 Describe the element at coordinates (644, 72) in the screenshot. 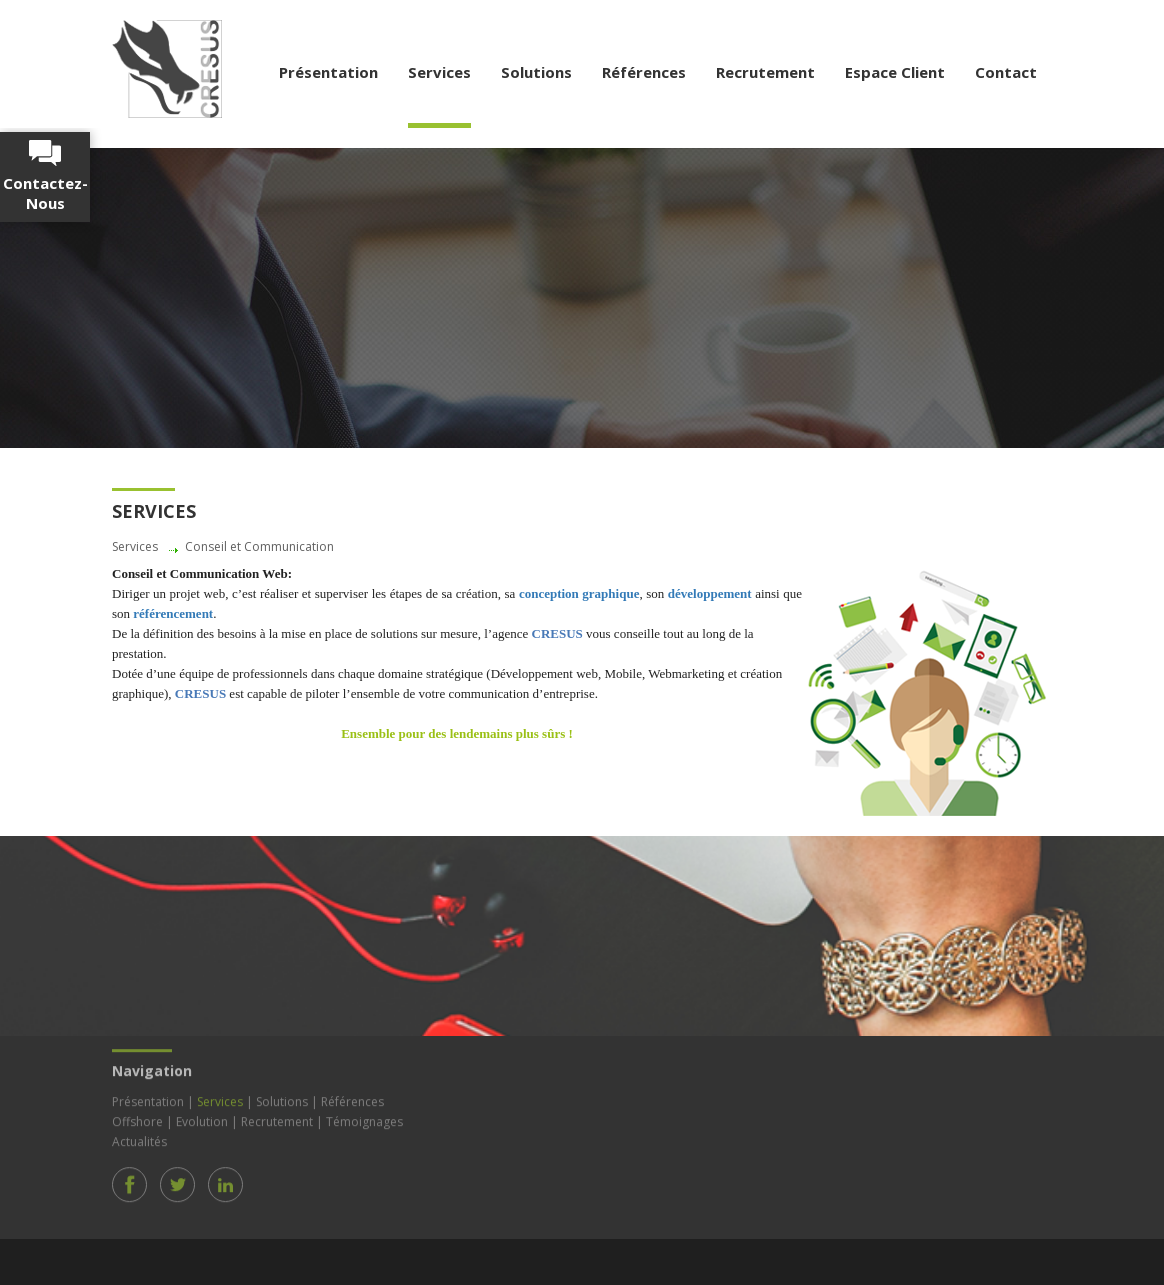

I see `Références` at that location.